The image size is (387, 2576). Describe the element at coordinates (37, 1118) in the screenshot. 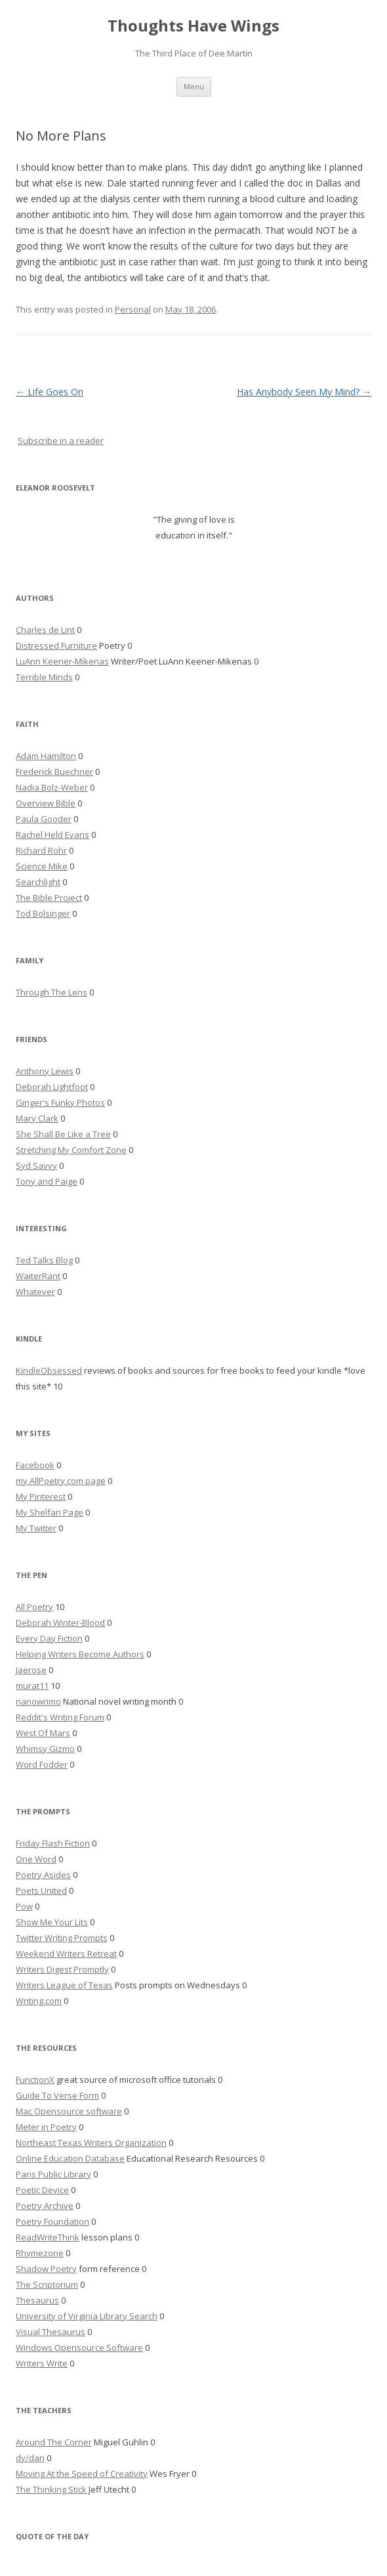

I see `Mary Clark` at that location.